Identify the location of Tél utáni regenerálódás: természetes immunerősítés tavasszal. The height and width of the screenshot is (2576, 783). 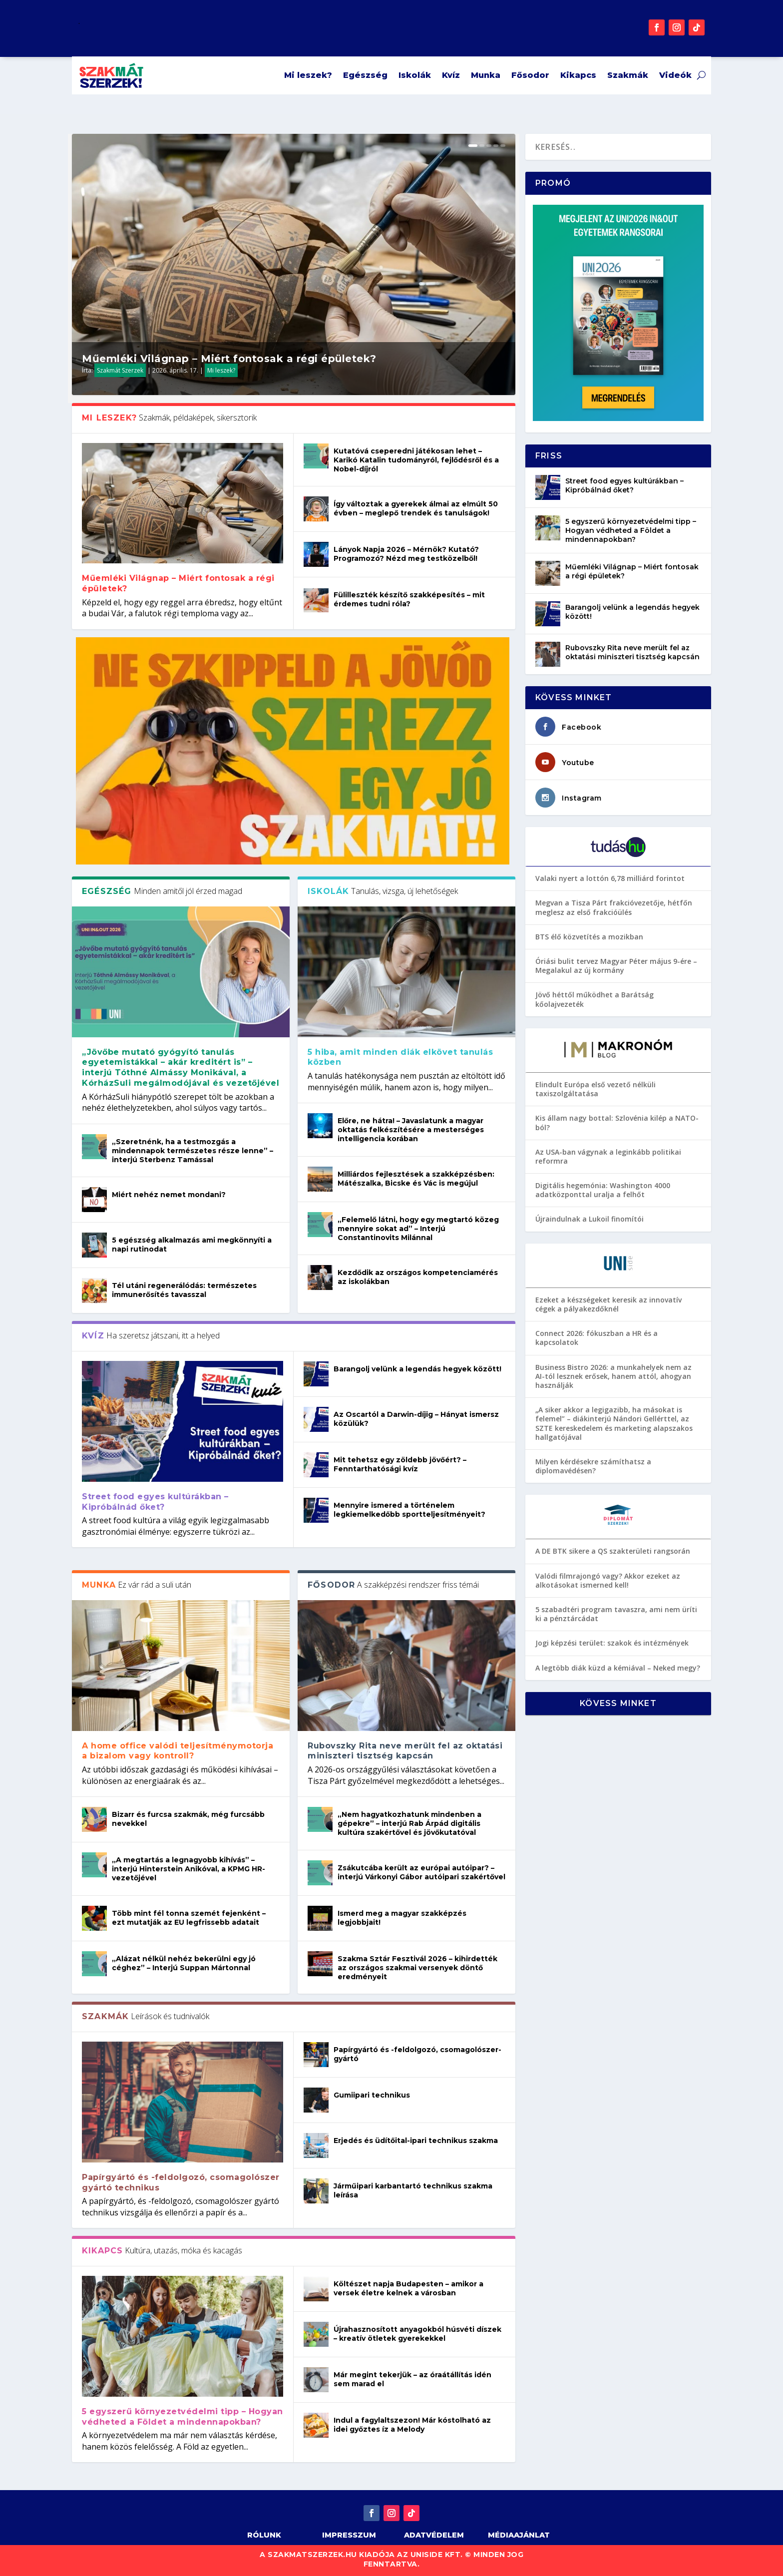
(184, 1290).